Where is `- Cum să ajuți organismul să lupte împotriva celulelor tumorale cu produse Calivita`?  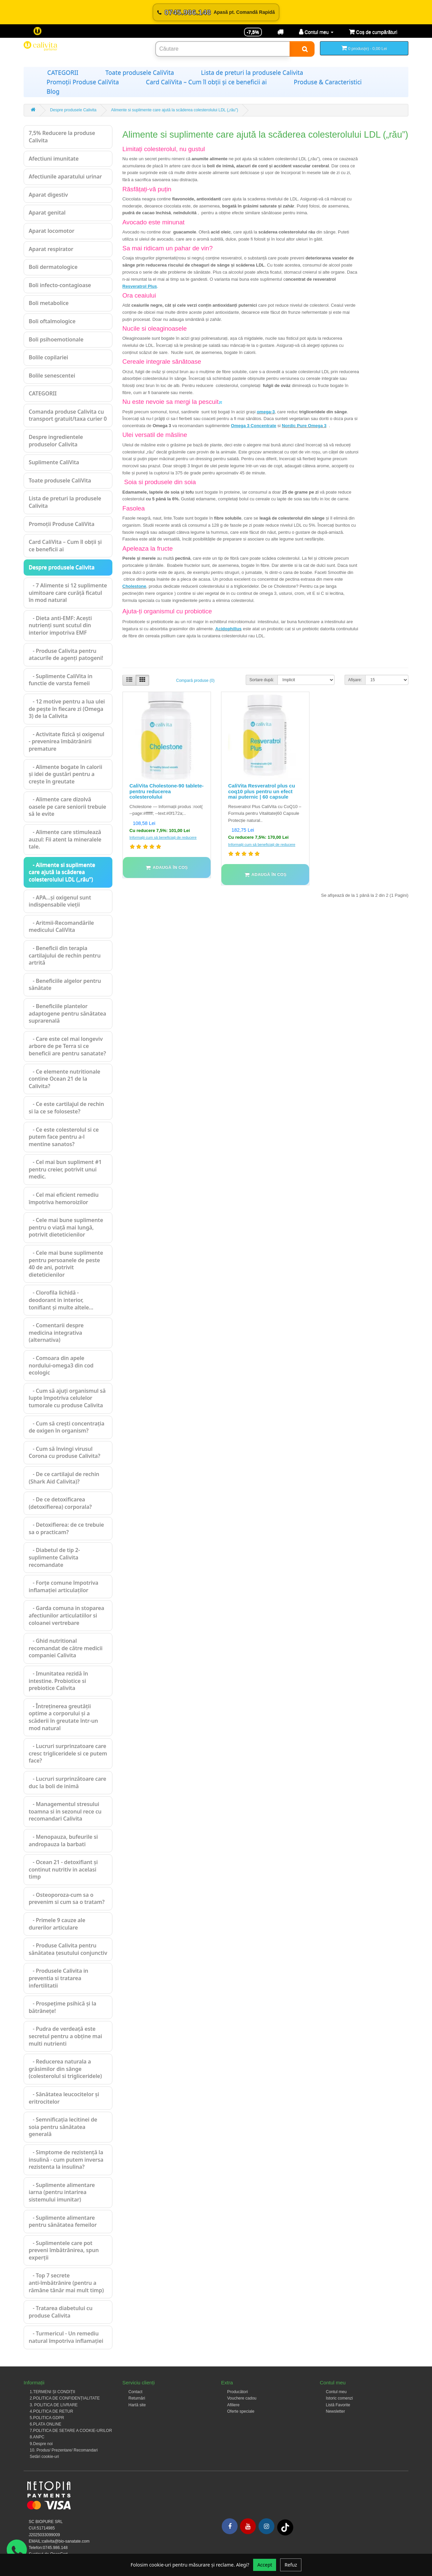 - Cum să ajuți organismul să lupte împotriva celulelor tumorale cu produse Calivita is located at coordinates (67, 1398).